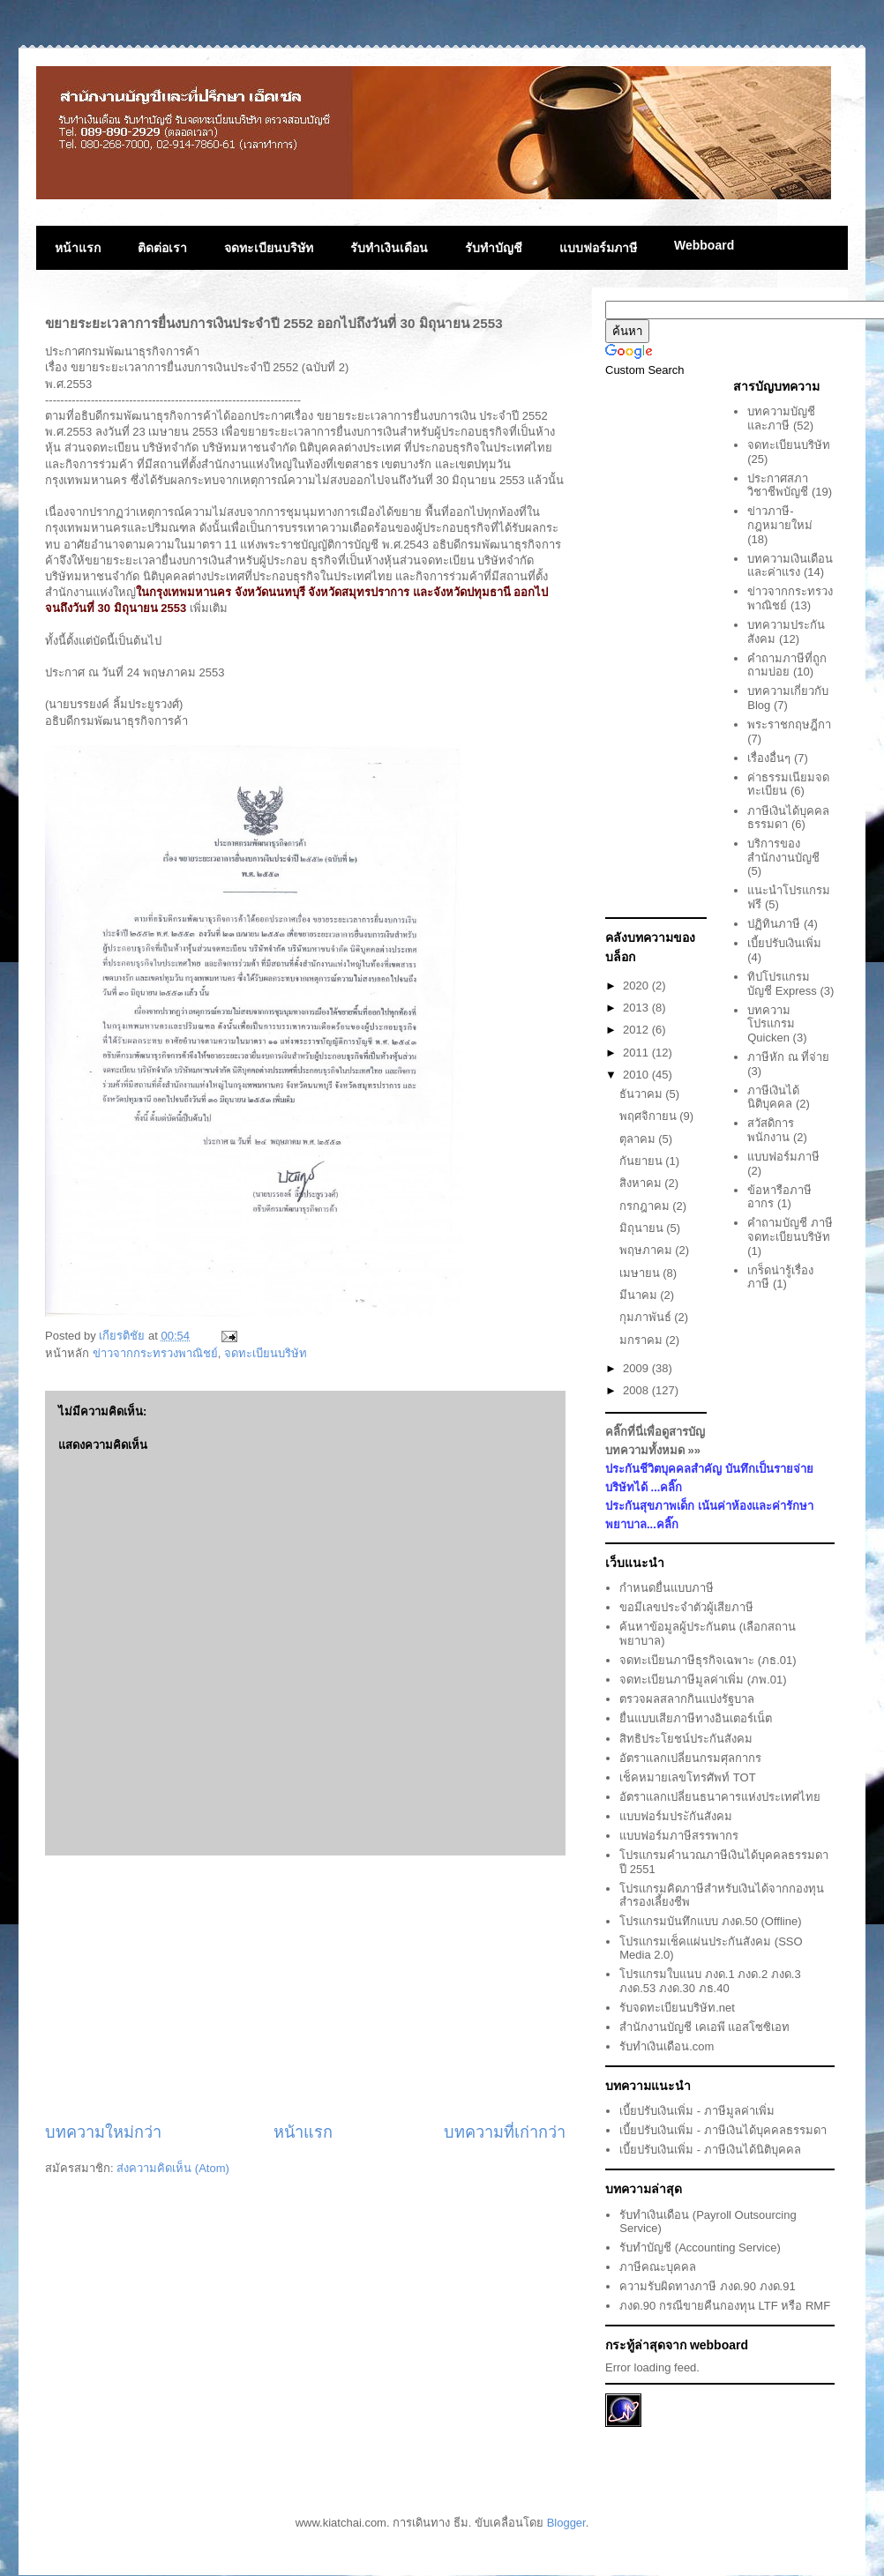  What do you see at coordinates (710, 2149) in the screenshot?
I see `เบี้ยปรับเงินเพิ่ม - ภาษีเงินได้นิติบุคคล` at bounding box center [710, 2149].